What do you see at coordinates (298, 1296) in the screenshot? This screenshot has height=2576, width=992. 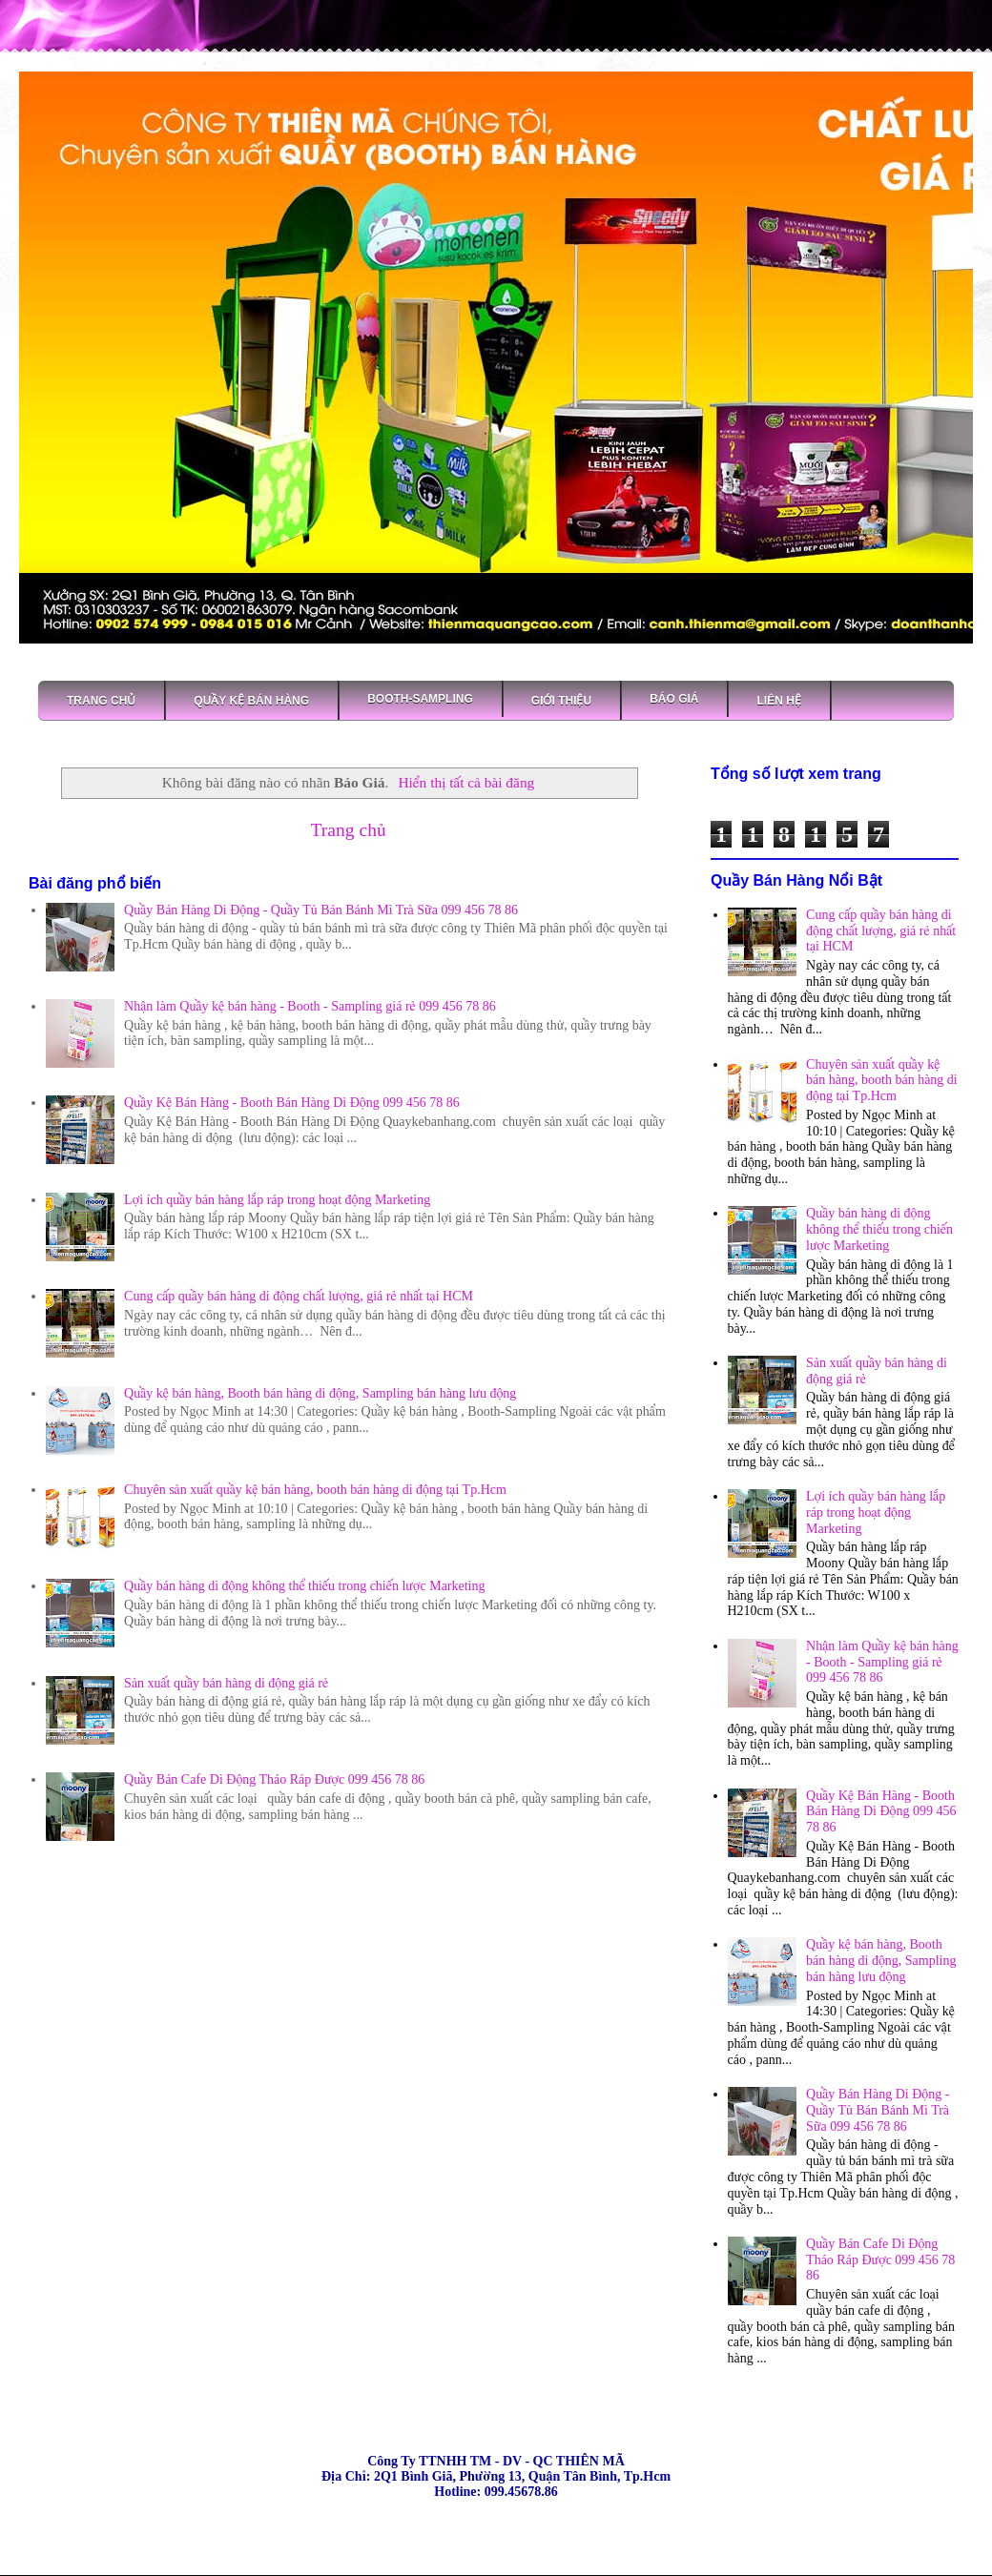 I see `Cung cấp quầy bán hàng di động chất lượng, giá rẻ nhất tại HCM` at bounding box center [298, 1296].